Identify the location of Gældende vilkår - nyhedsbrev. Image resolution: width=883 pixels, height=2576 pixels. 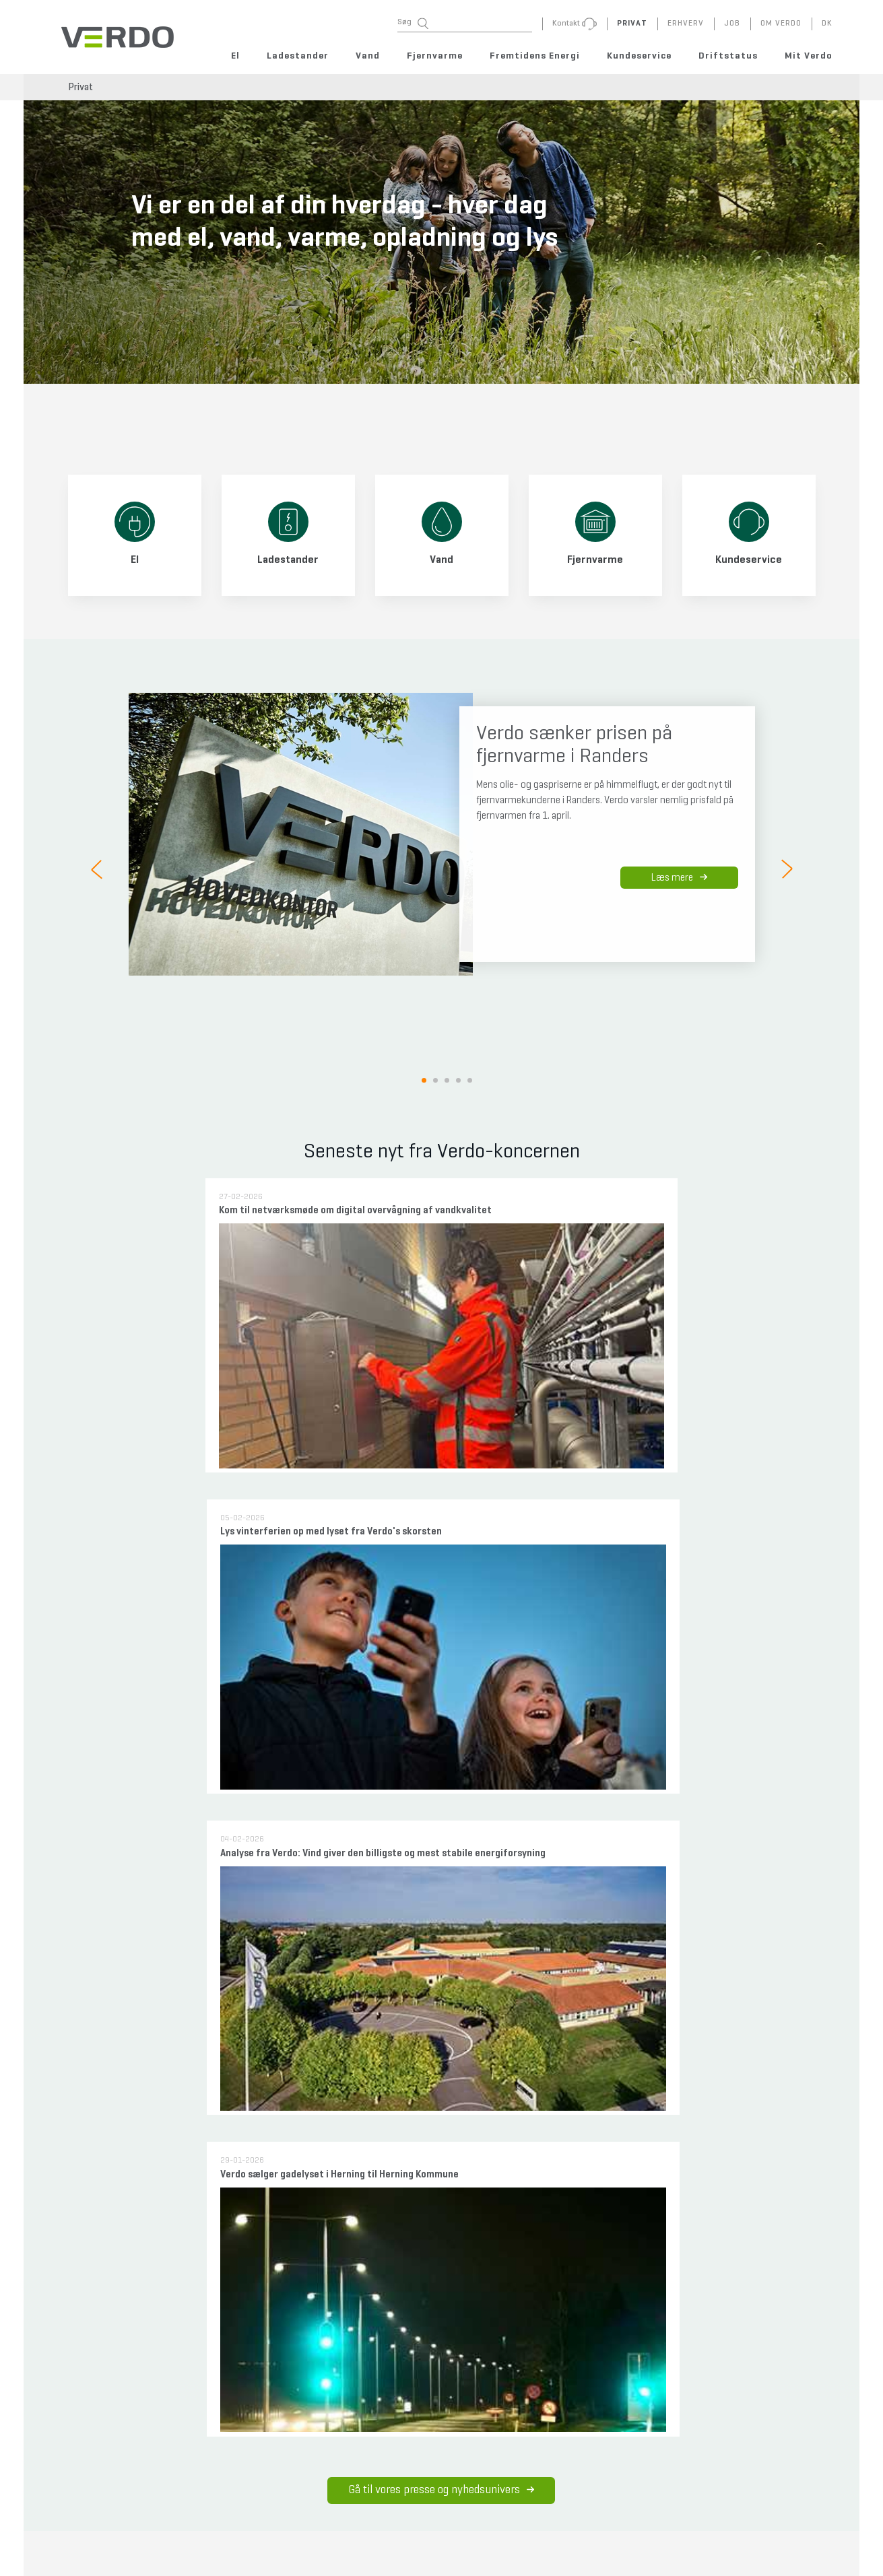
(454, 2377).